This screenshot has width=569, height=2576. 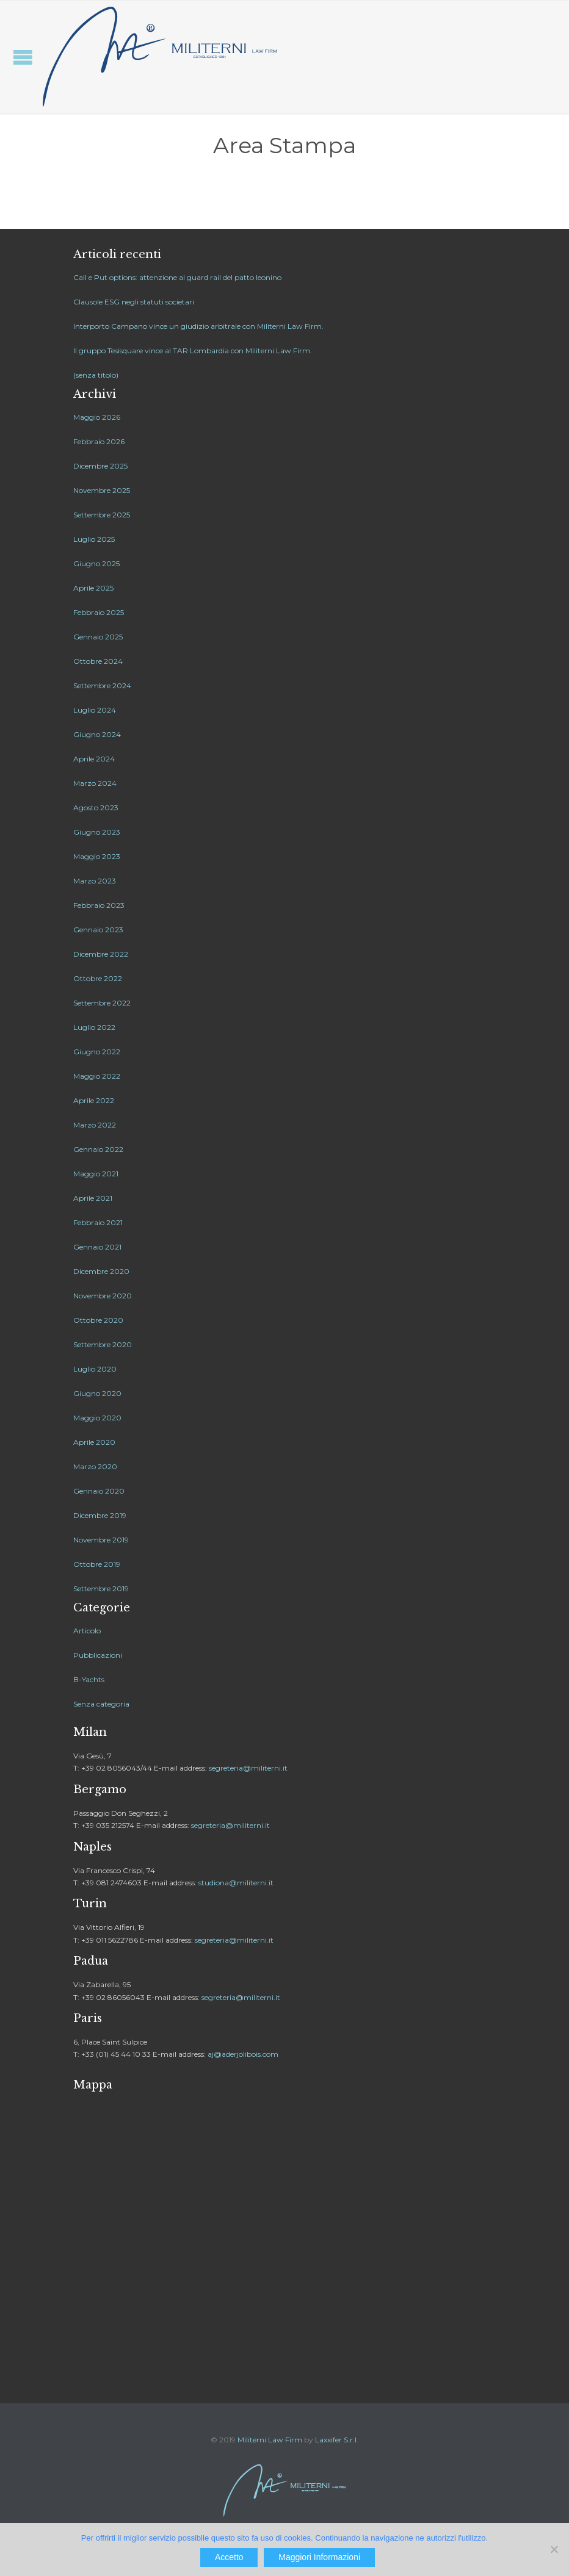 What do you see at coordinates (100, 954) in the screenshot?
I see `Dicembre 2022` at bounding box center [100, 954].